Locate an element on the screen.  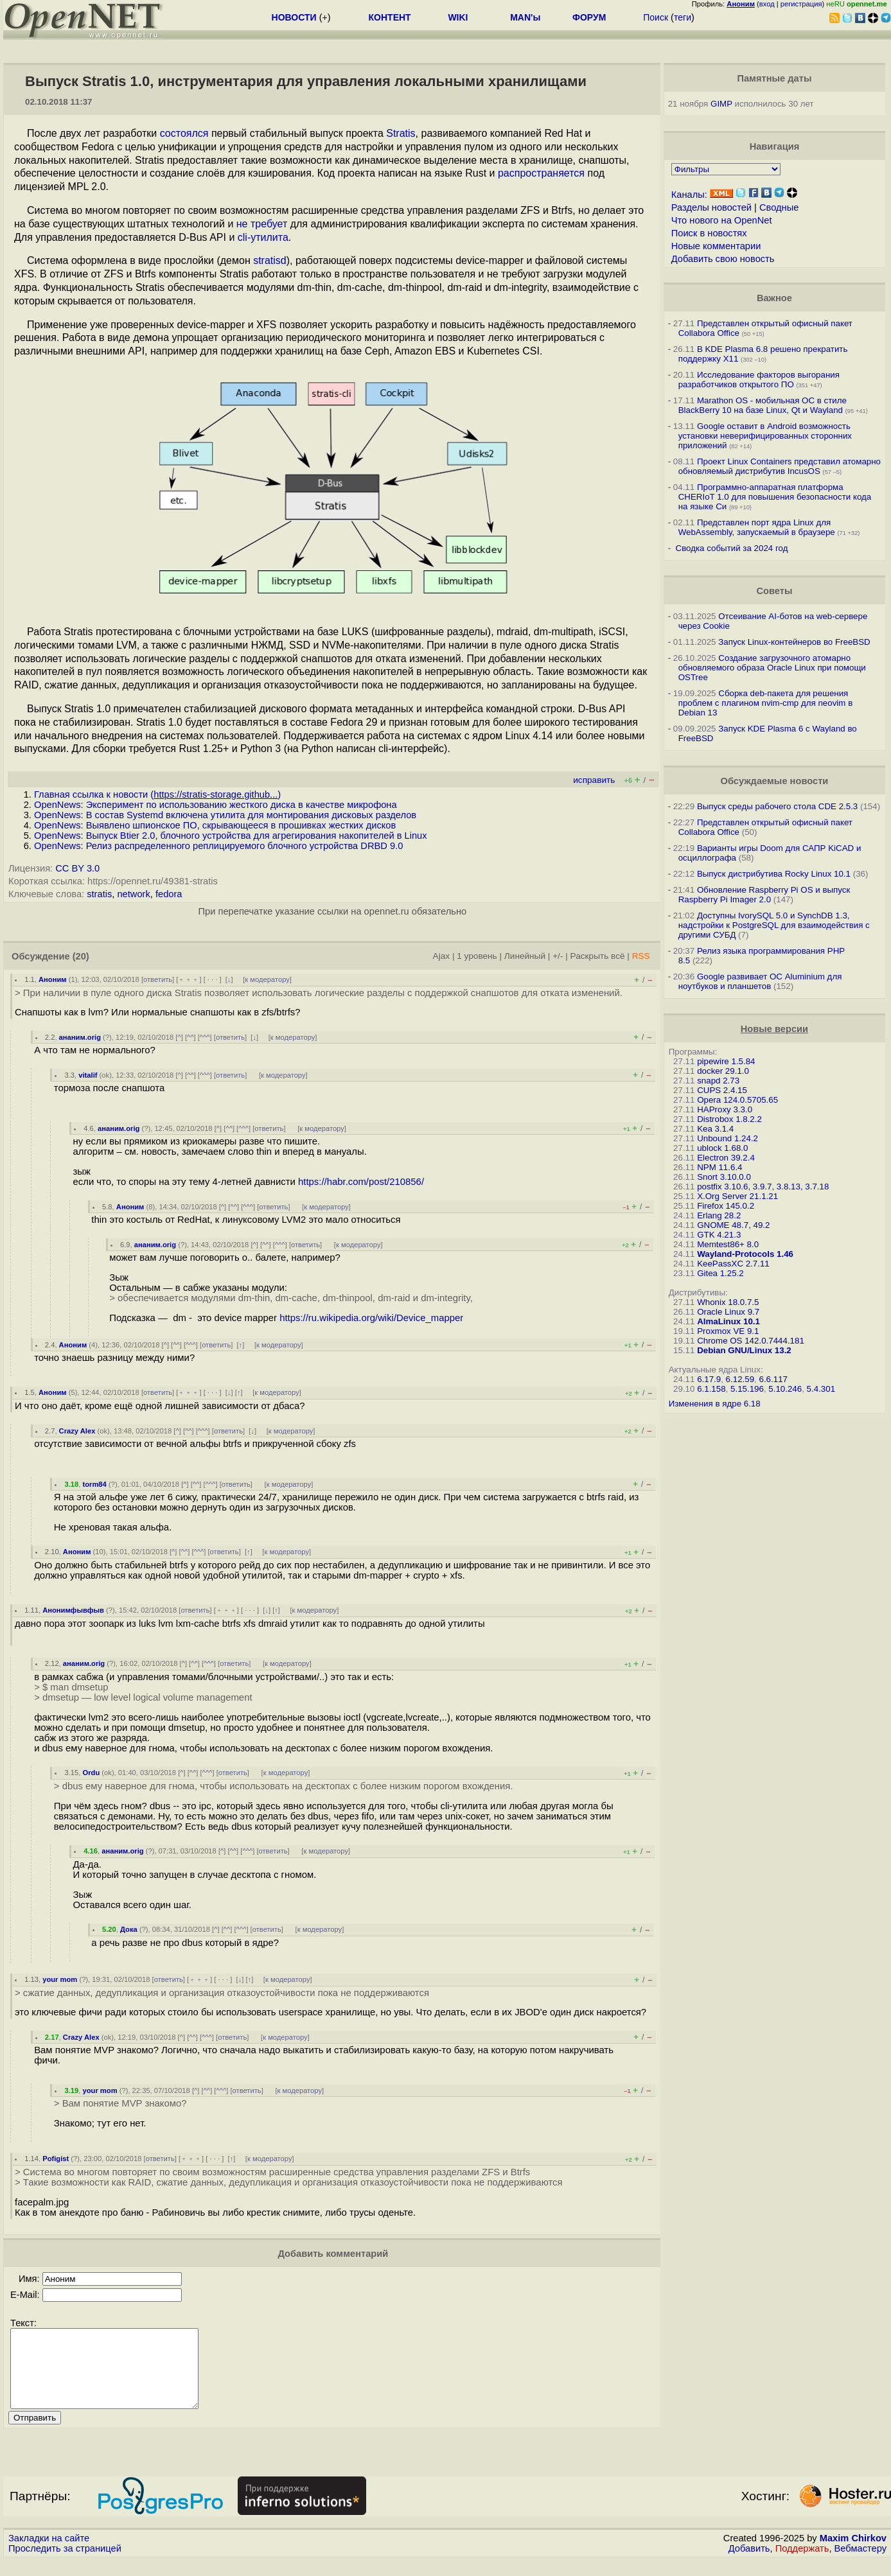
Выпуск среды рабочего стола CDE 2.5.3 is located at coordinates (777, 806).